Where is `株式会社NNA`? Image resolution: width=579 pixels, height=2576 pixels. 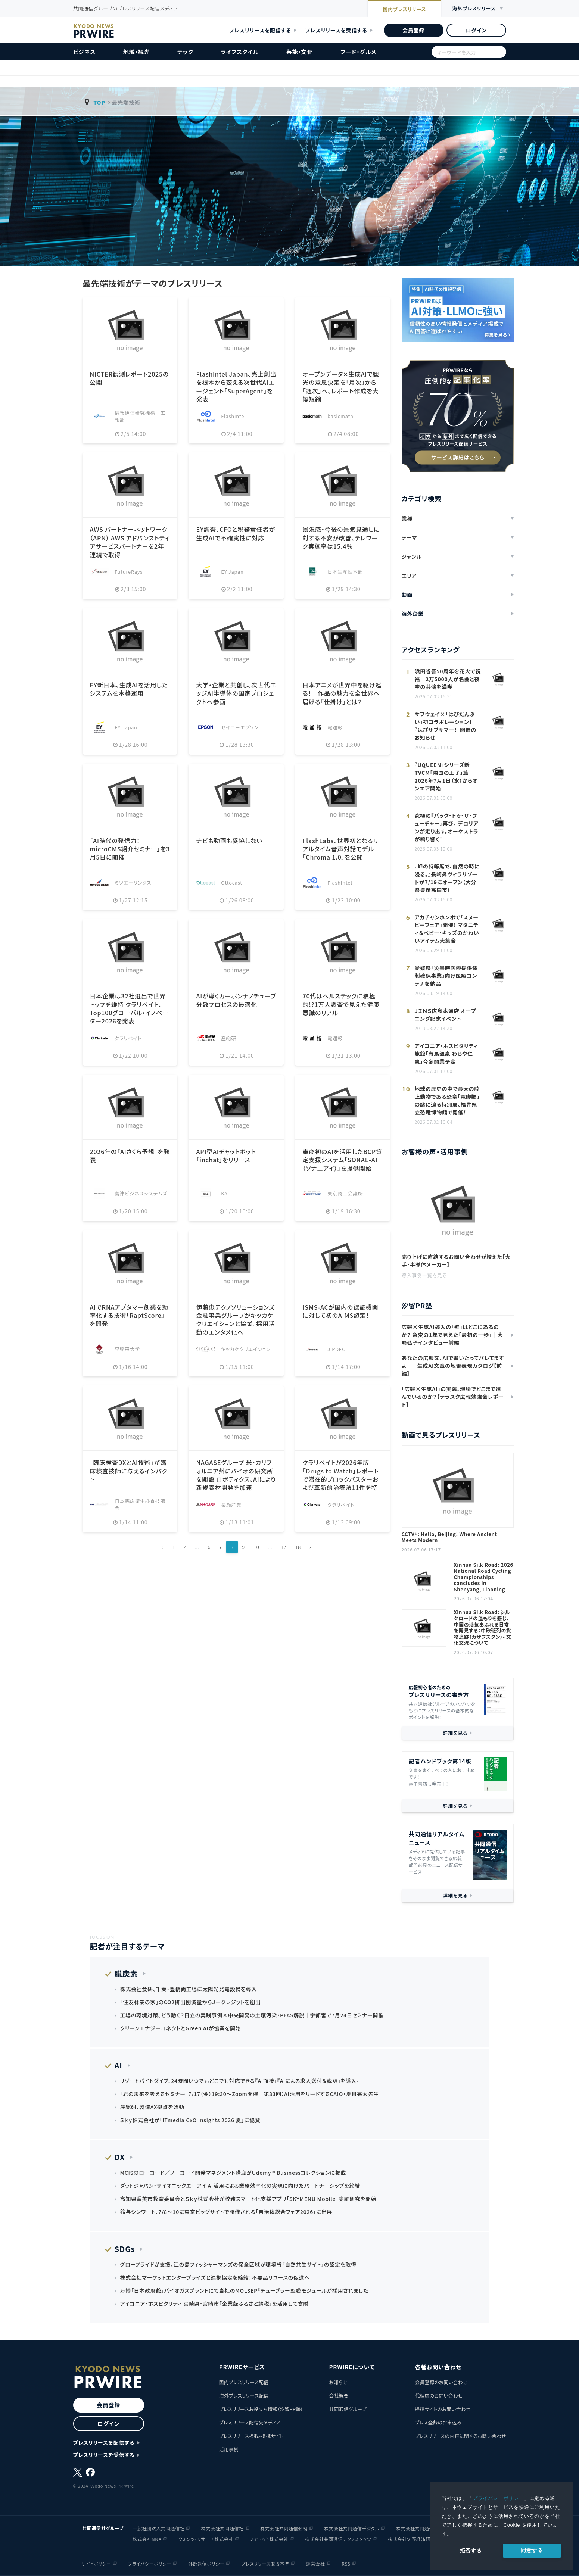 株式会社NNA is located at coordinates (147, 2539).